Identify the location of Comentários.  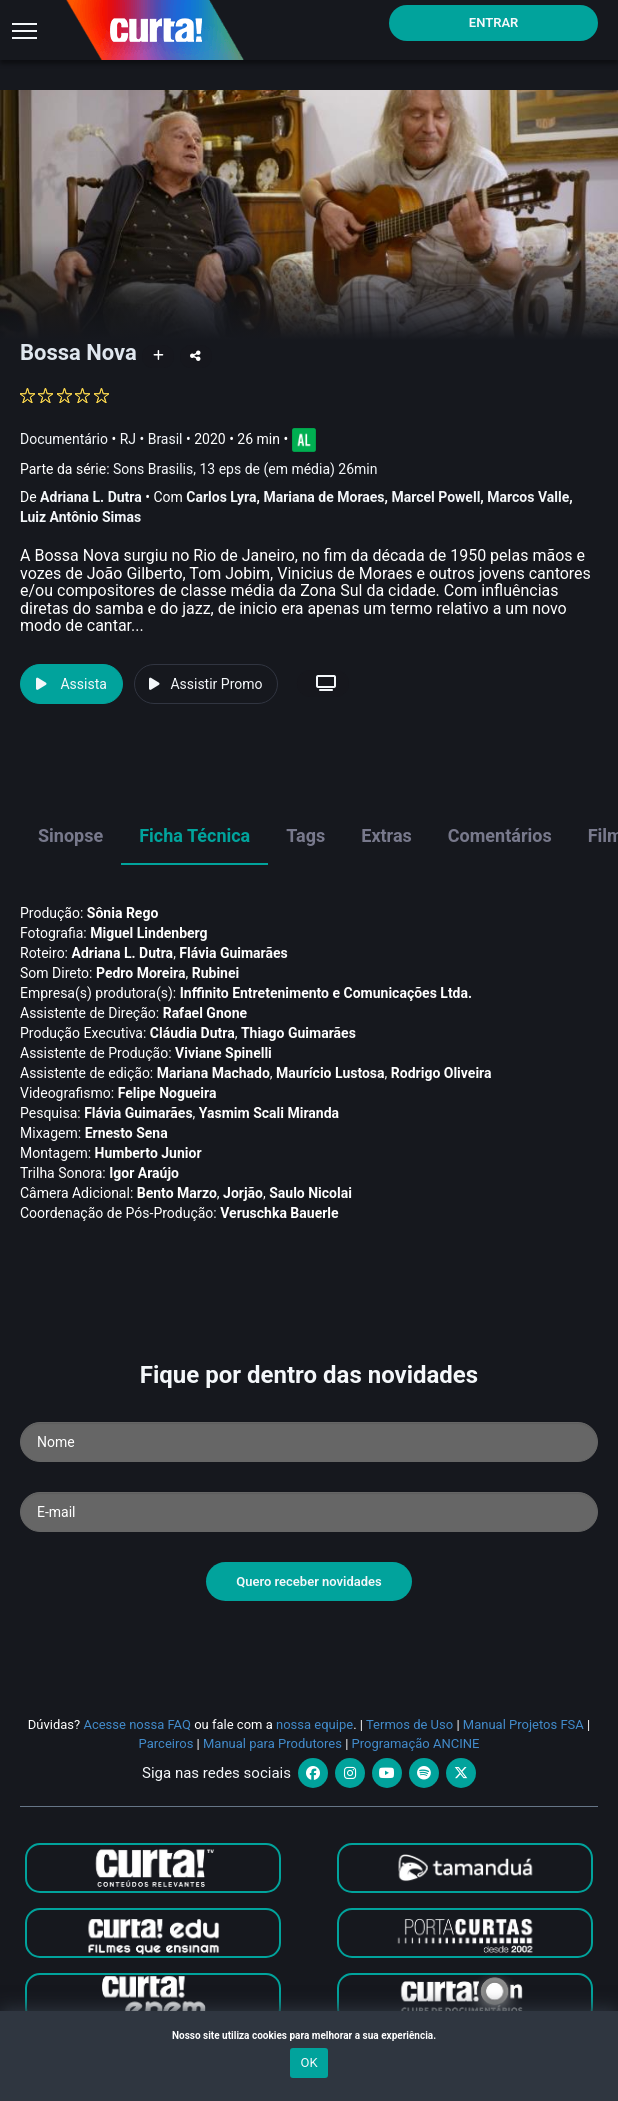
(500, 835).